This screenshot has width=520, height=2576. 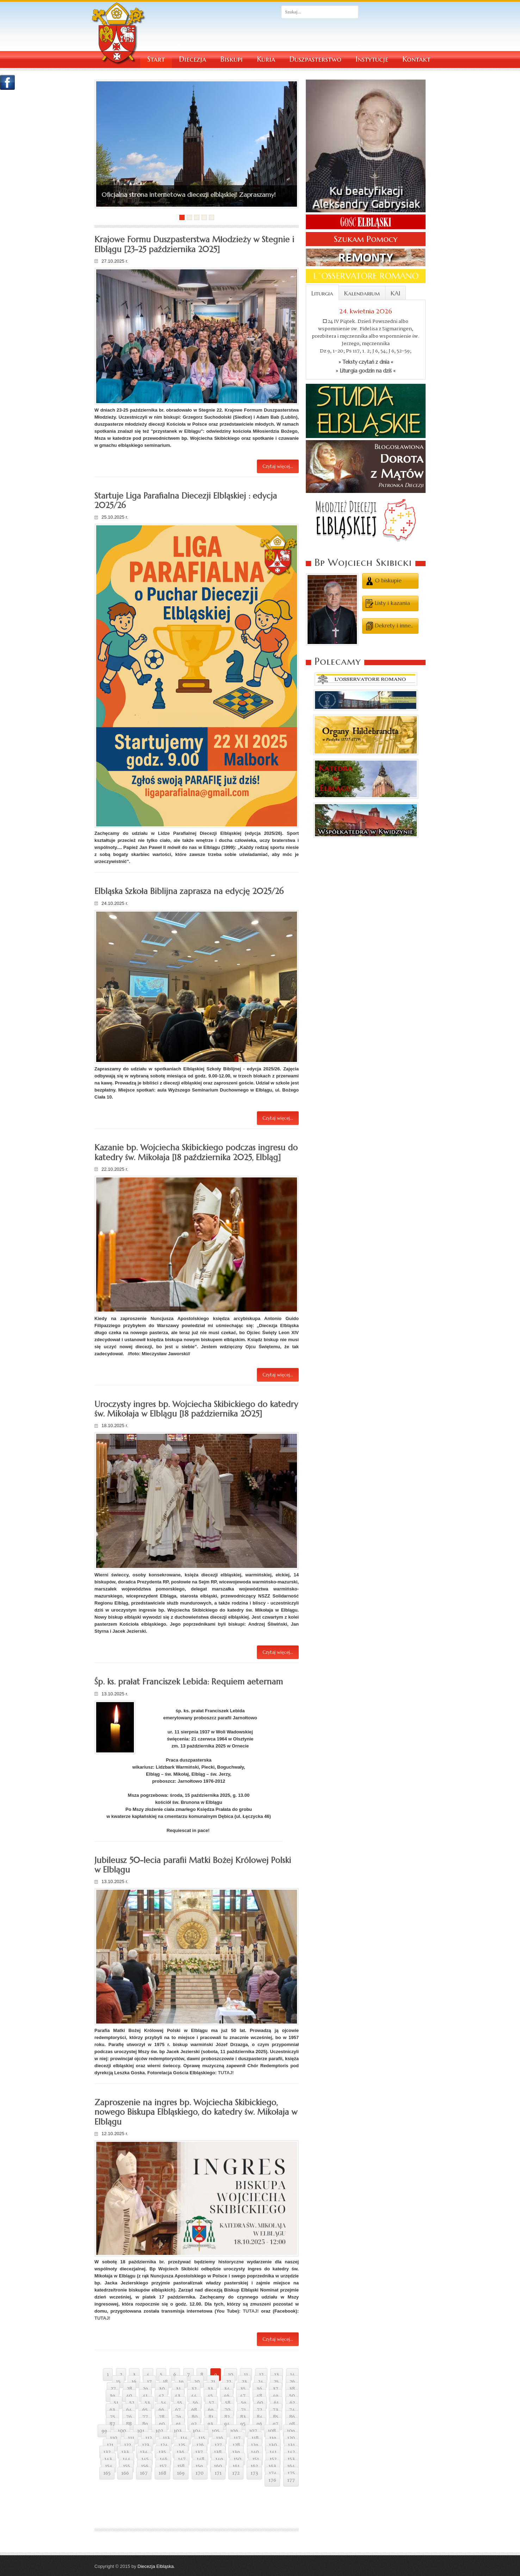 I want to click on 141, so click(x=273, y=2452).